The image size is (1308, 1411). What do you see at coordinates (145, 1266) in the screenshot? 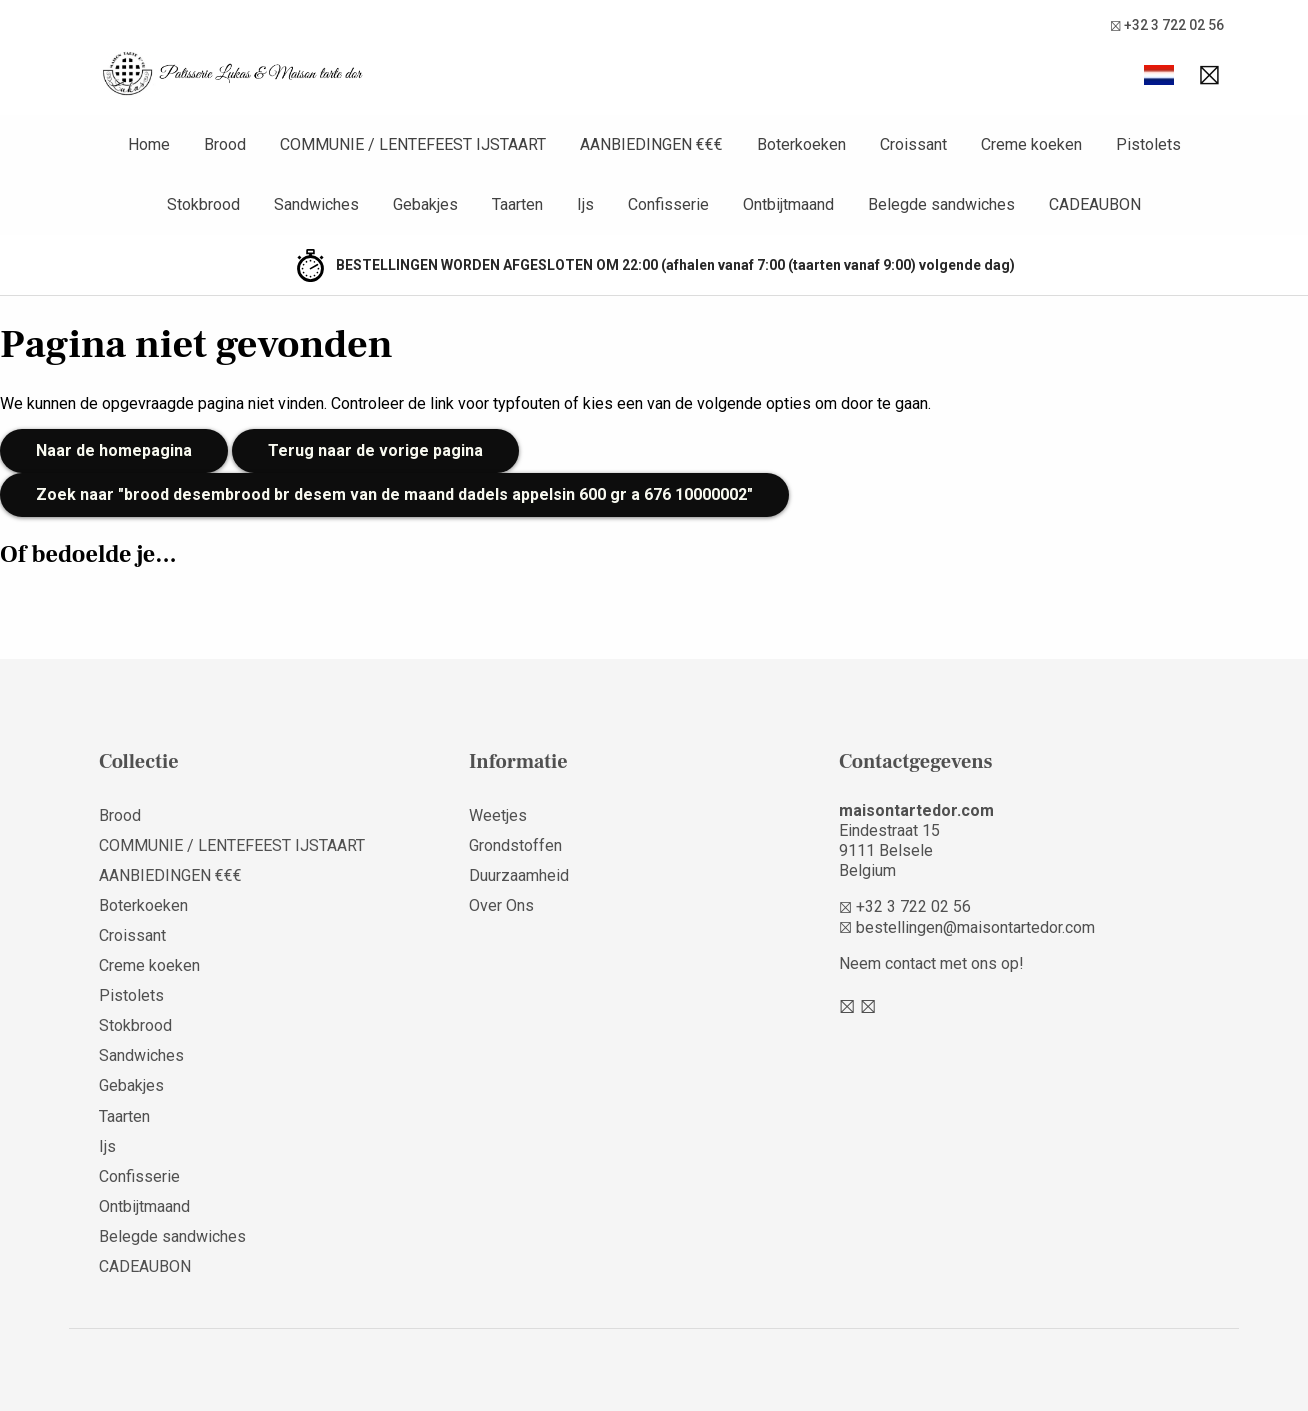
I see `CADEAUBON` at bounding box center [145, 1266].